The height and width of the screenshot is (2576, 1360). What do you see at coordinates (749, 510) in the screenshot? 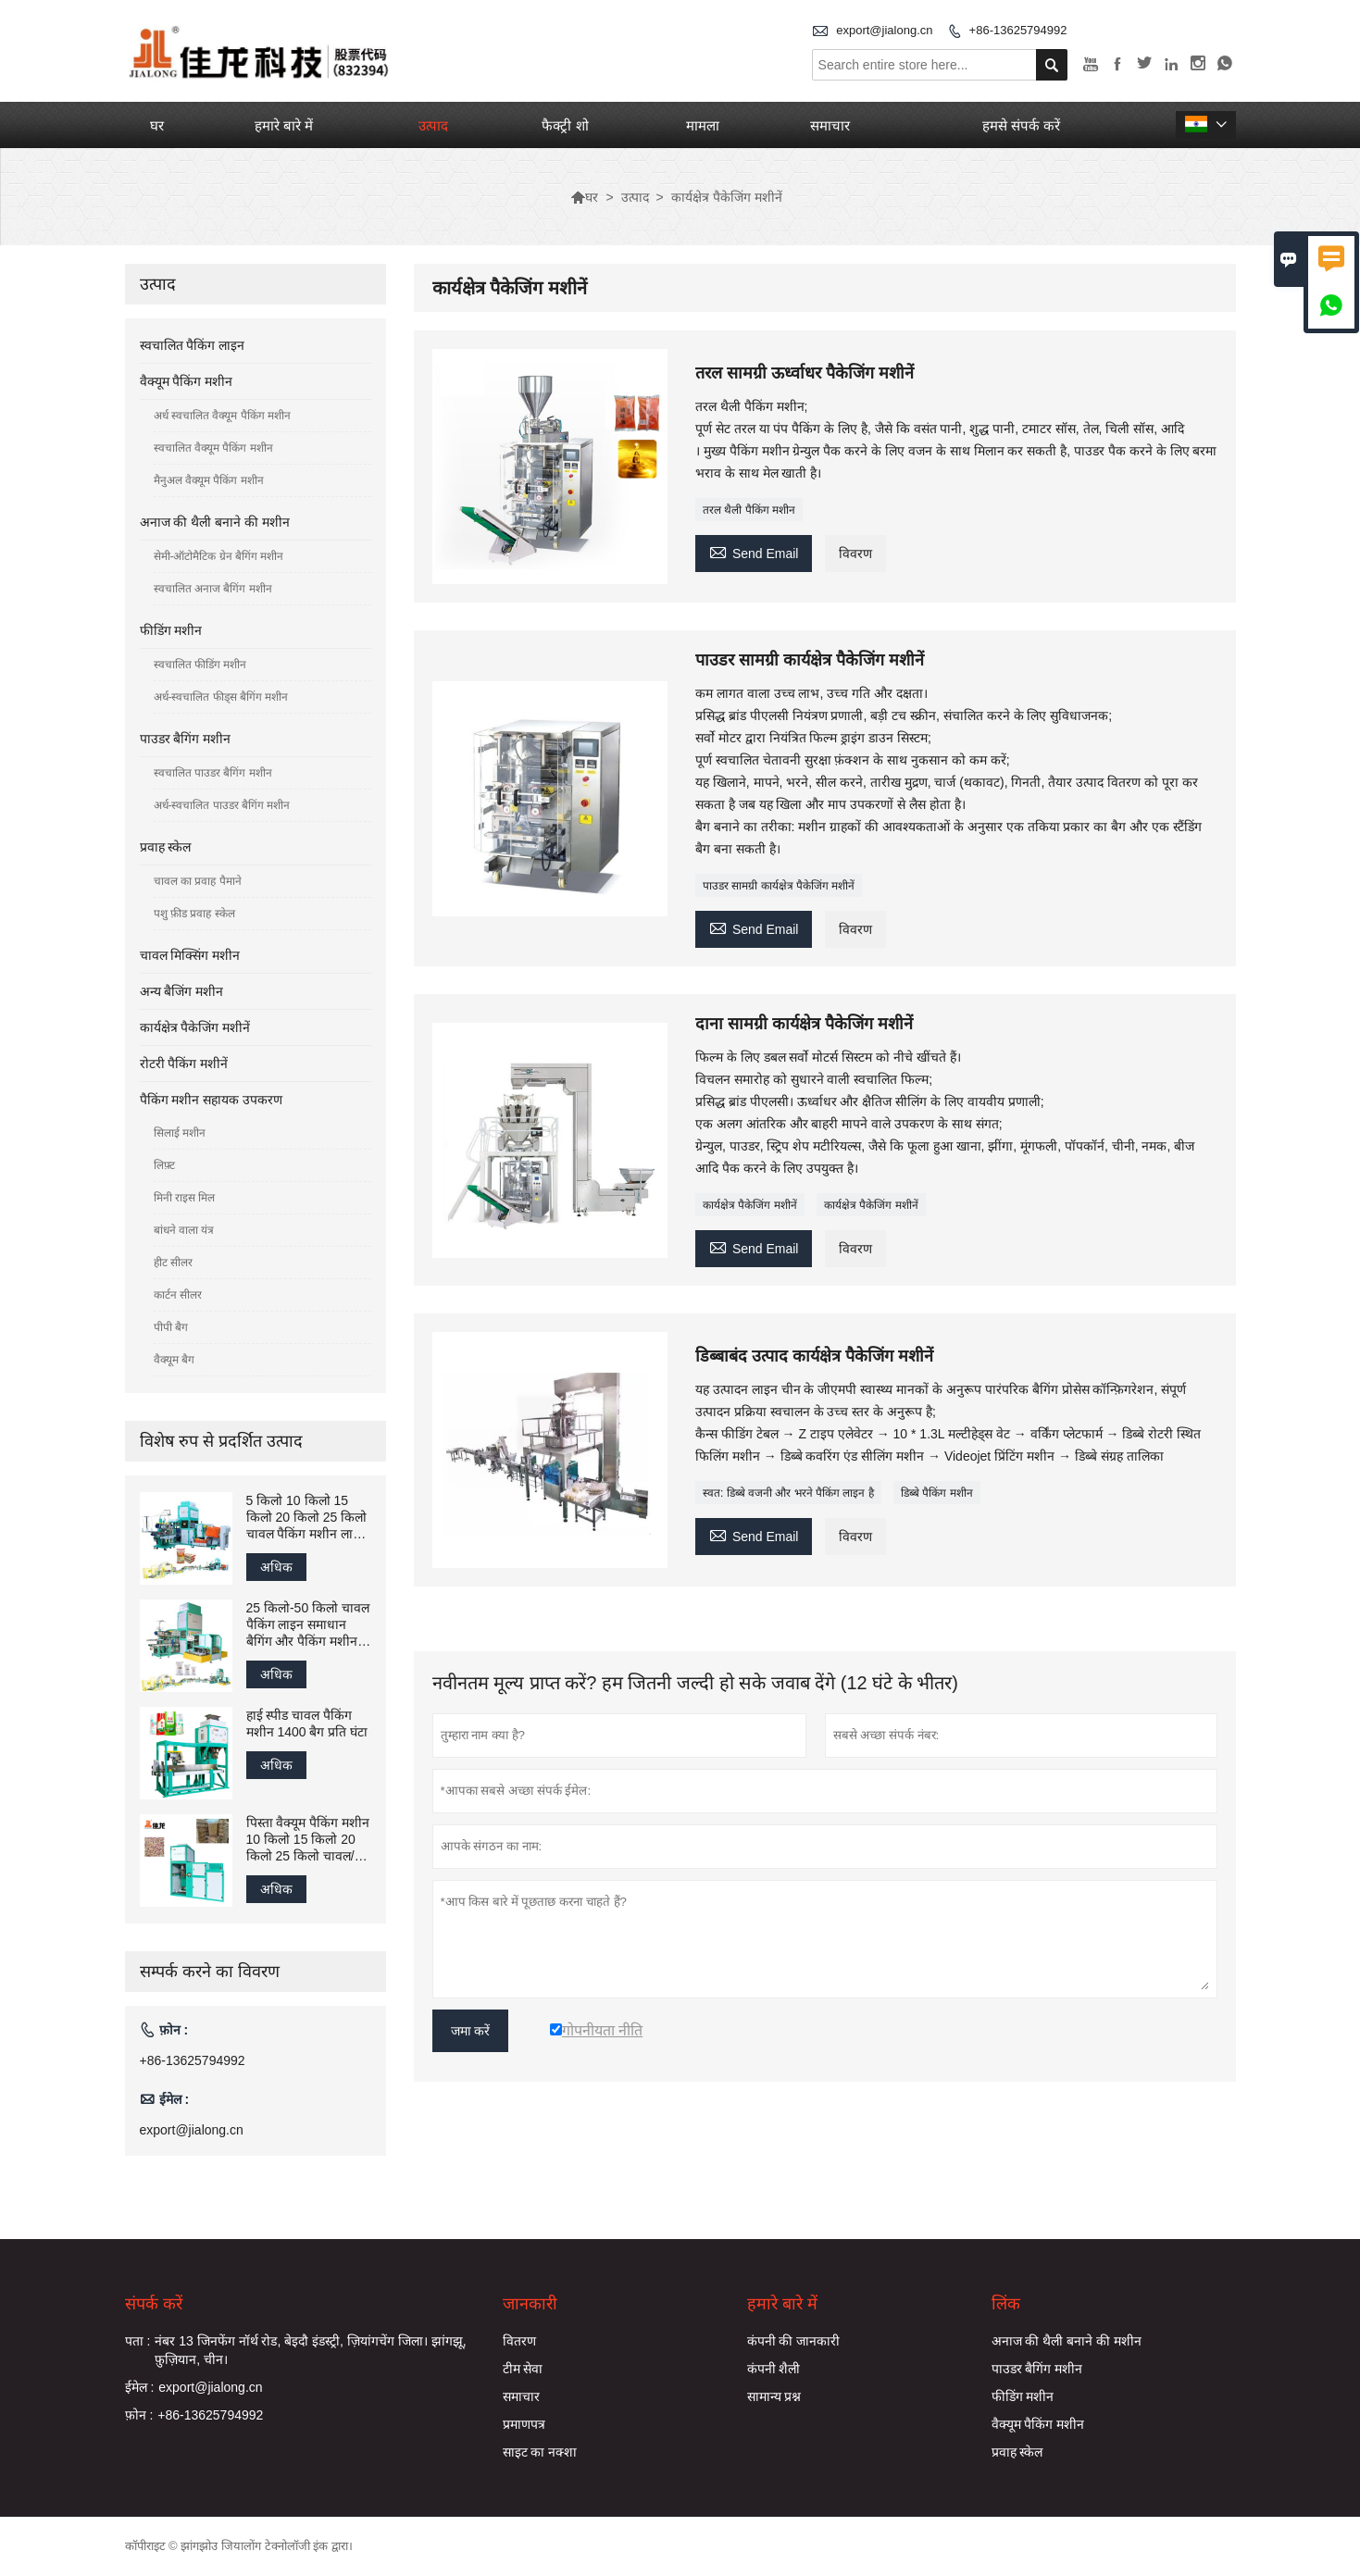
I see `तरल थैली पैकिंग मशीन` at bounding box center [749, 510].